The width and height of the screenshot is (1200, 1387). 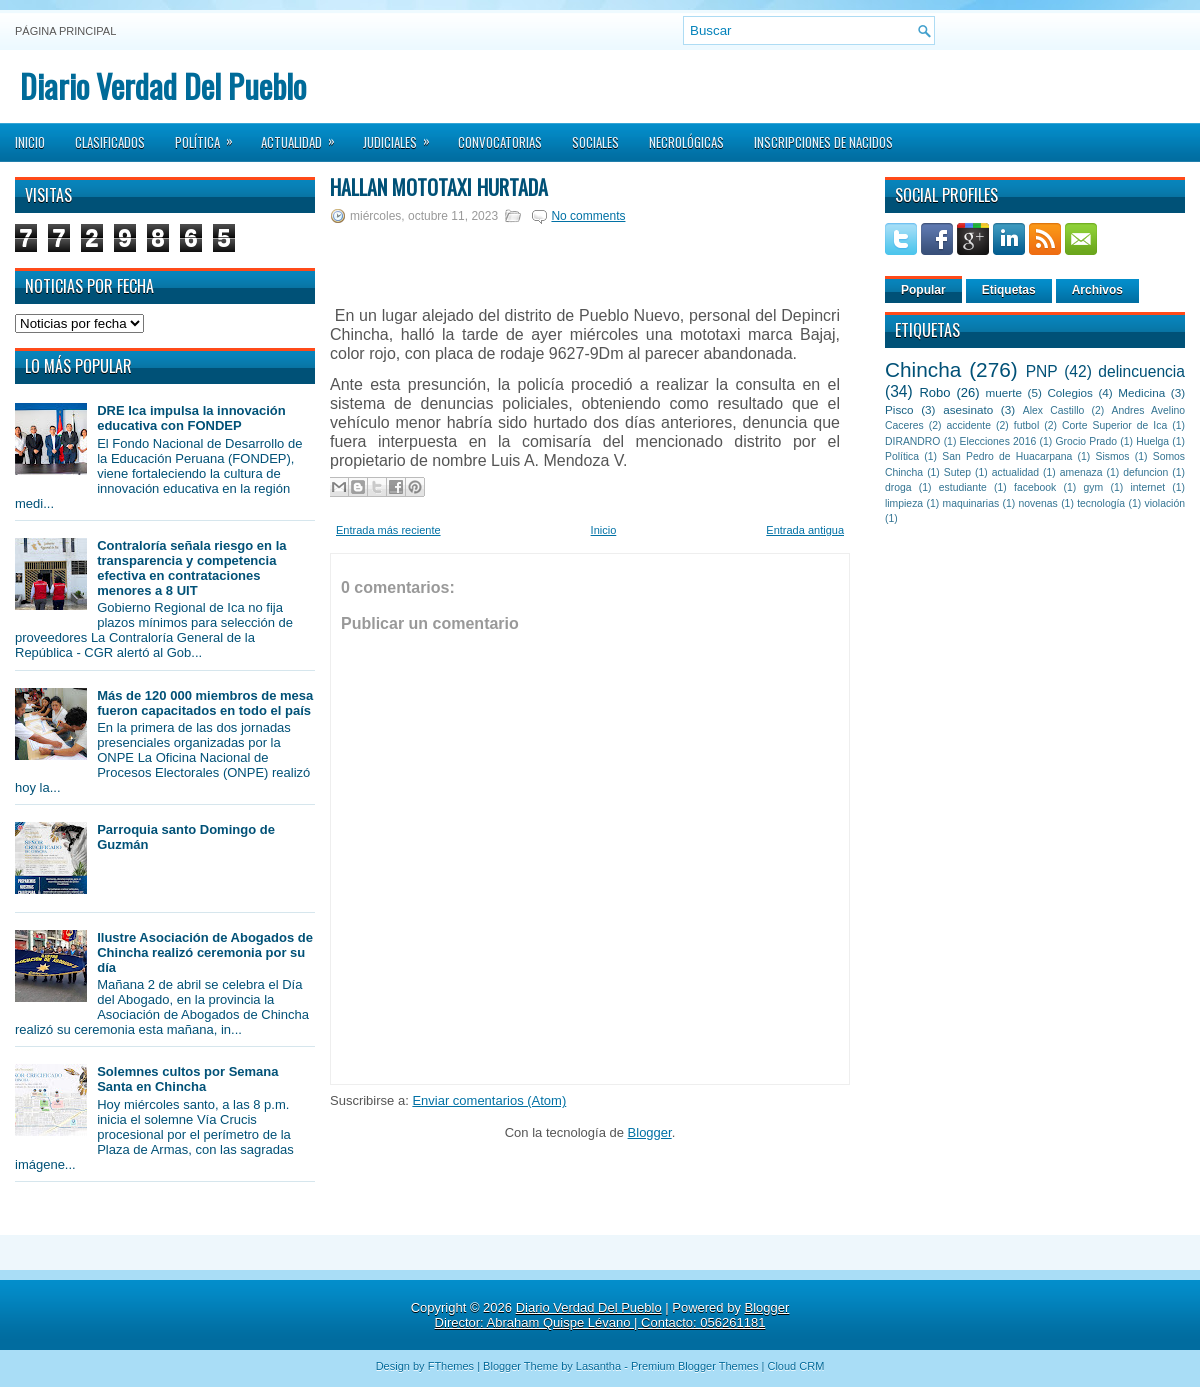 I want to click on delincuencia, so click(x=1141, y=371).